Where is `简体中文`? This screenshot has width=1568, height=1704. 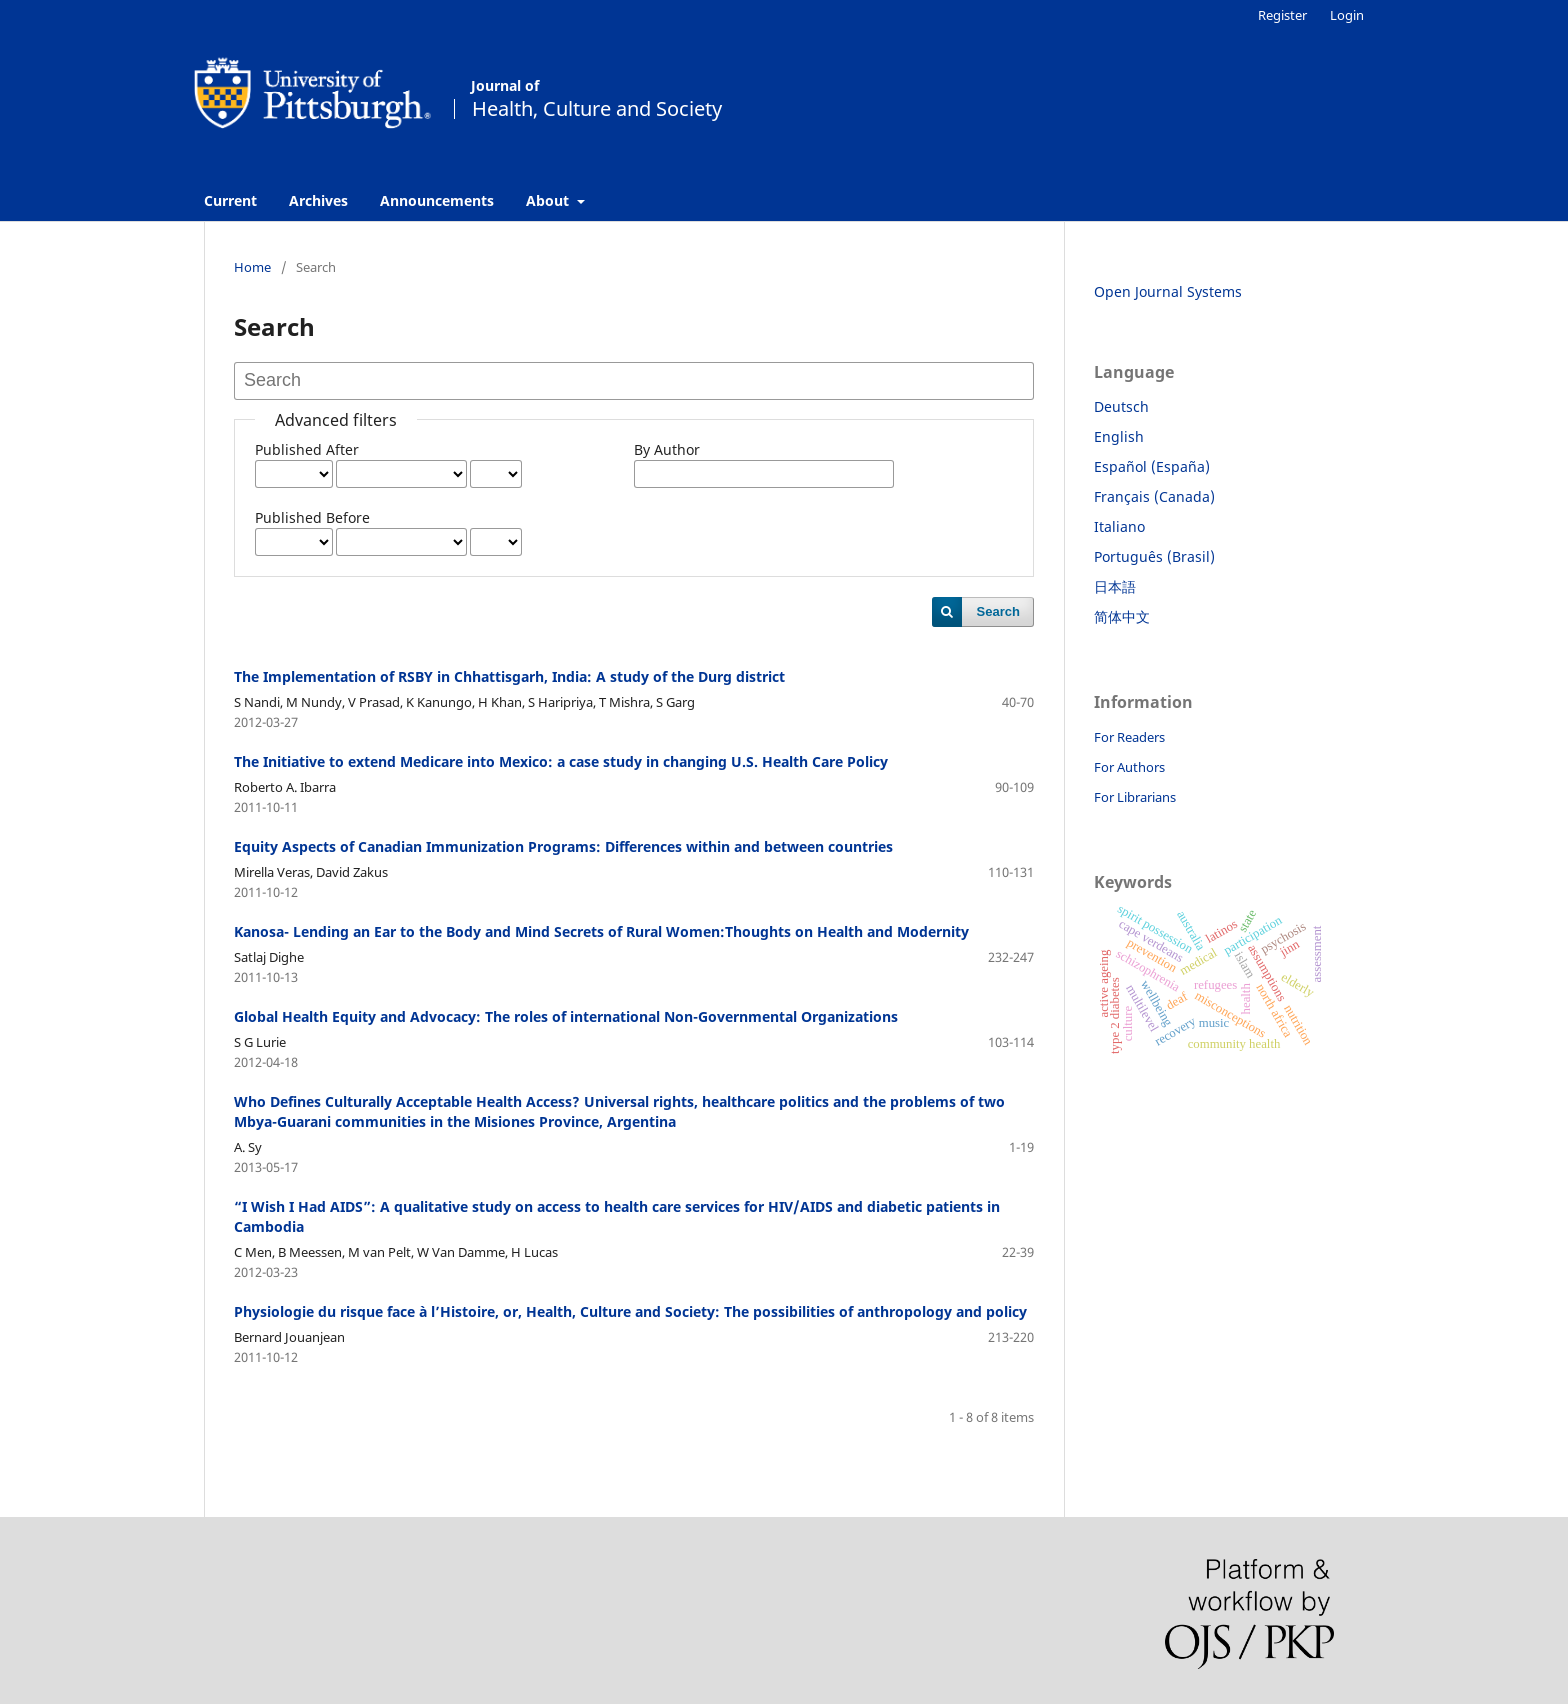
简体中文 is located at coordinates (1122, 616).